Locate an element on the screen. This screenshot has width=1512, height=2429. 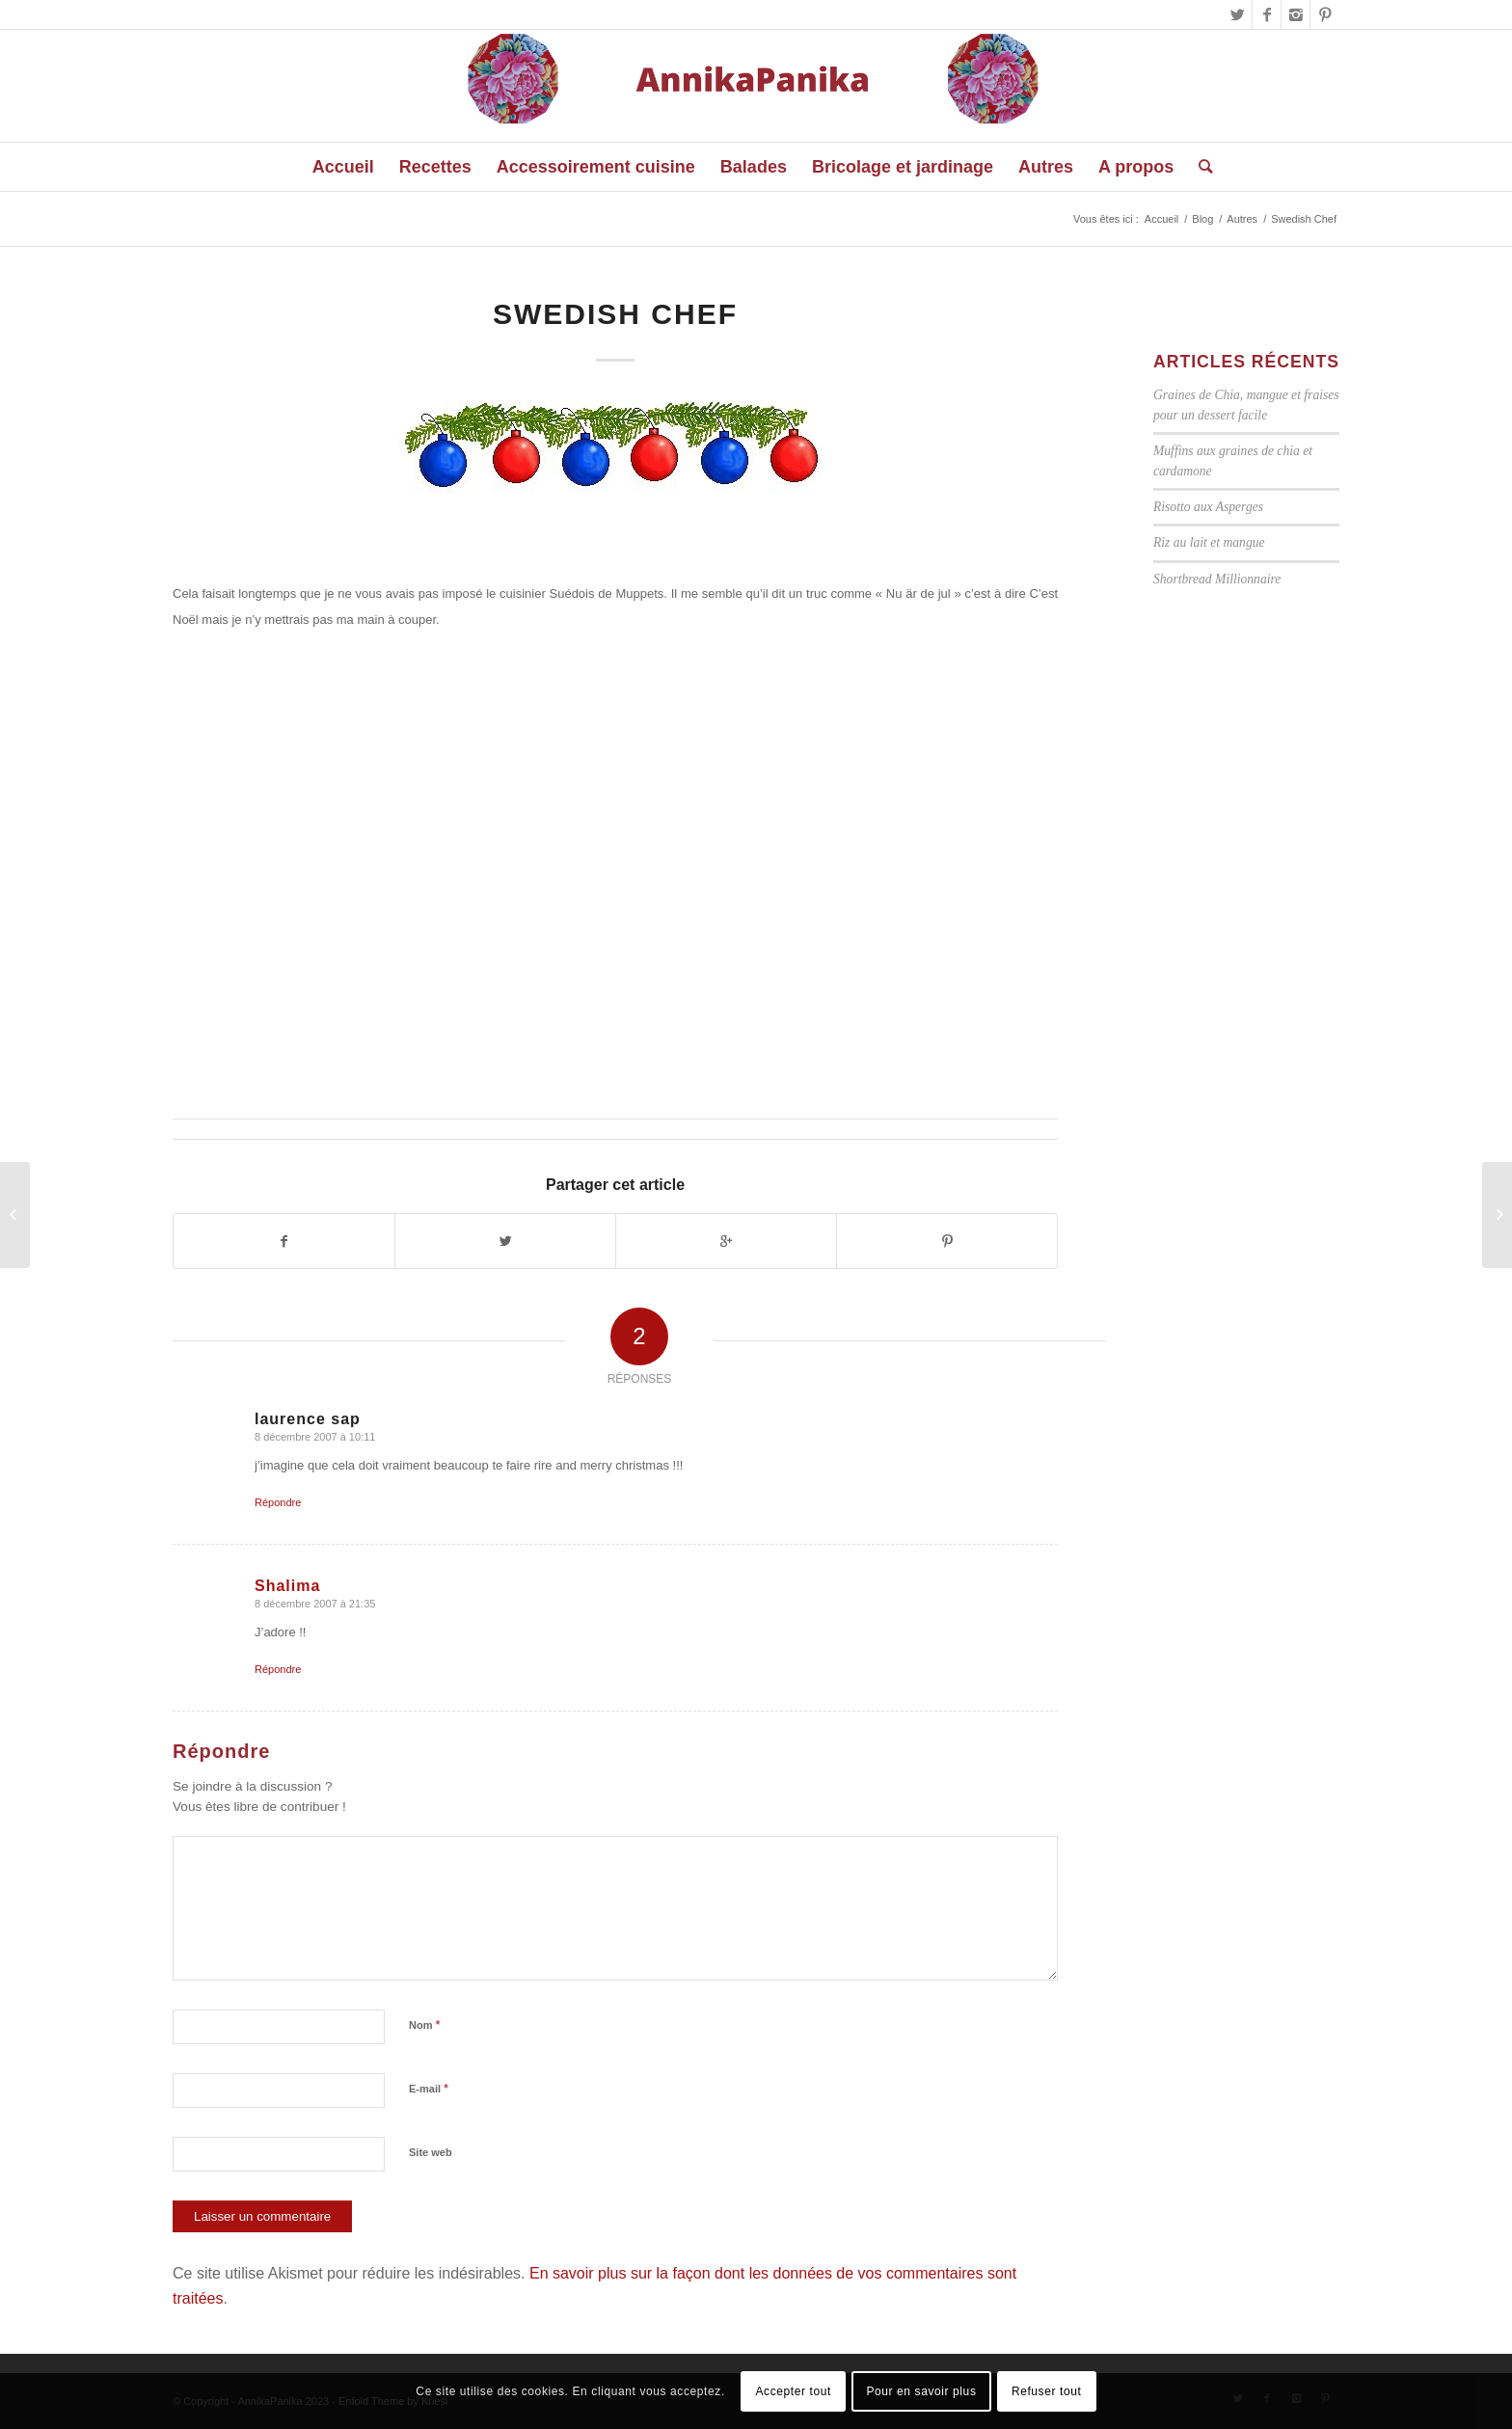
Riz au lait et mangue is located at coordinates (1209, 542).